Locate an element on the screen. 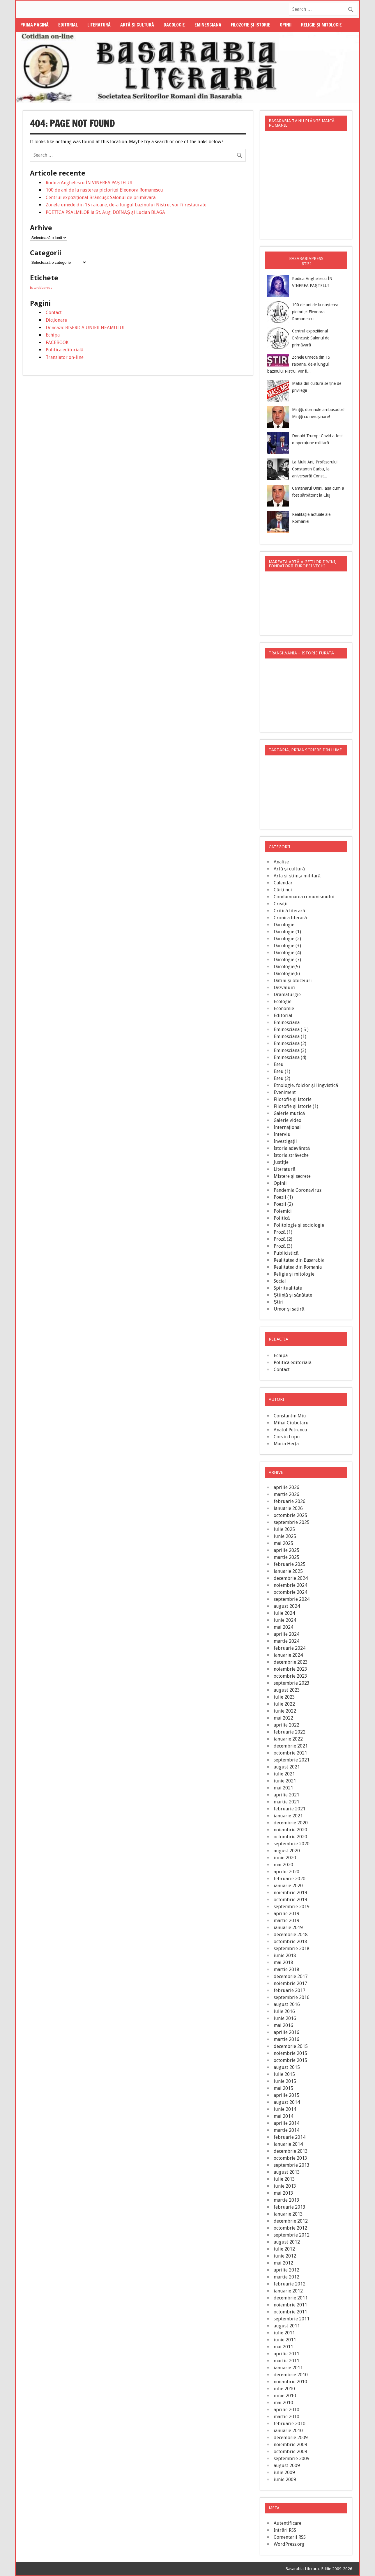 Image resolution: width=375 pixels, height=2576 pixels. martie 2021 is located at coordinates (286, 1802).